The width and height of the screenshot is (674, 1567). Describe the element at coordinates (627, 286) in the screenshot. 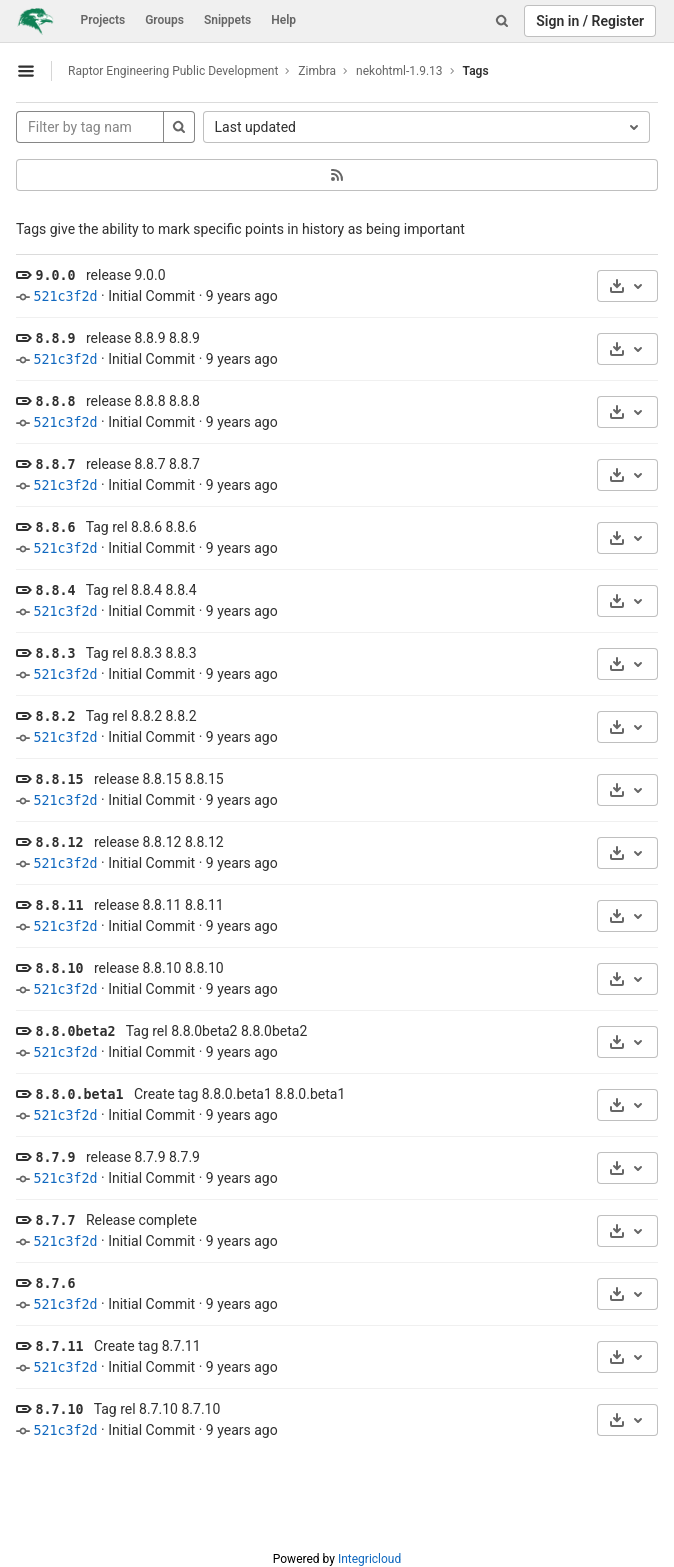

I see `[Download]` at that location.